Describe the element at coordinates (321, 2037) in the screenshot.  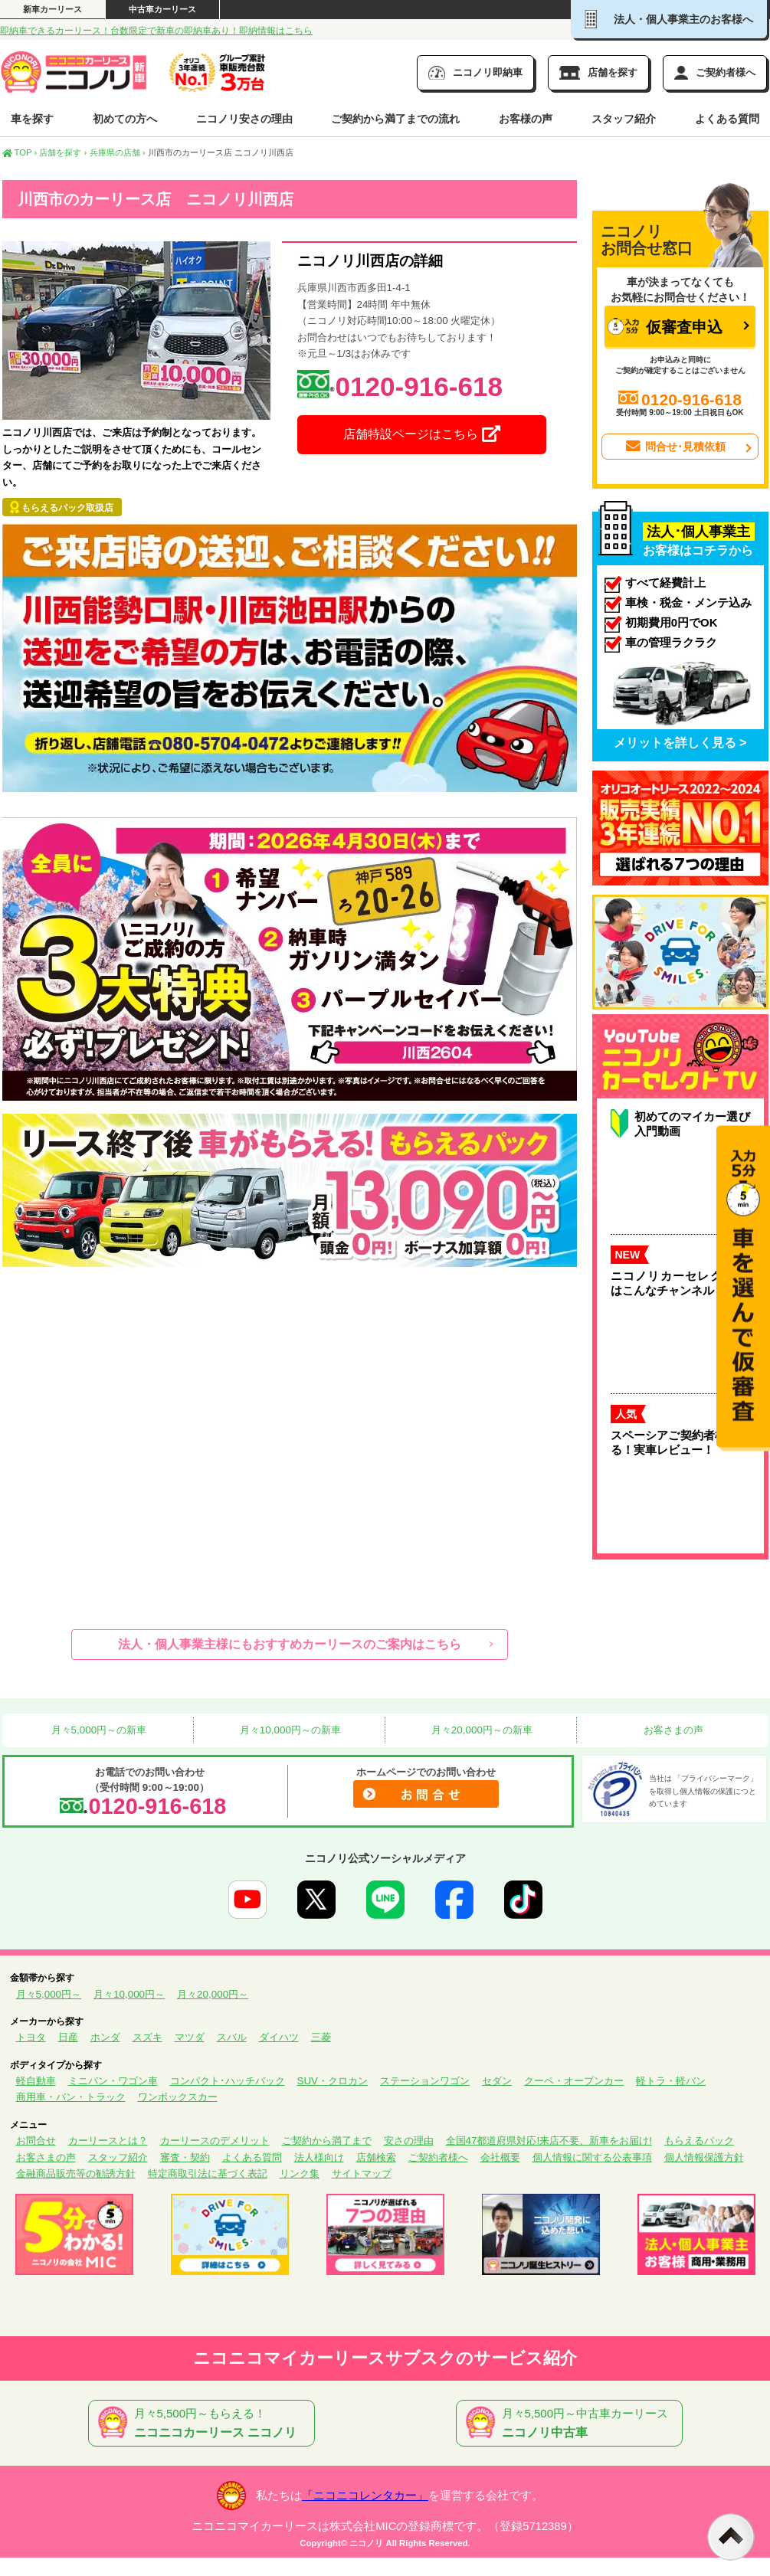
I see `三菱` at that location.